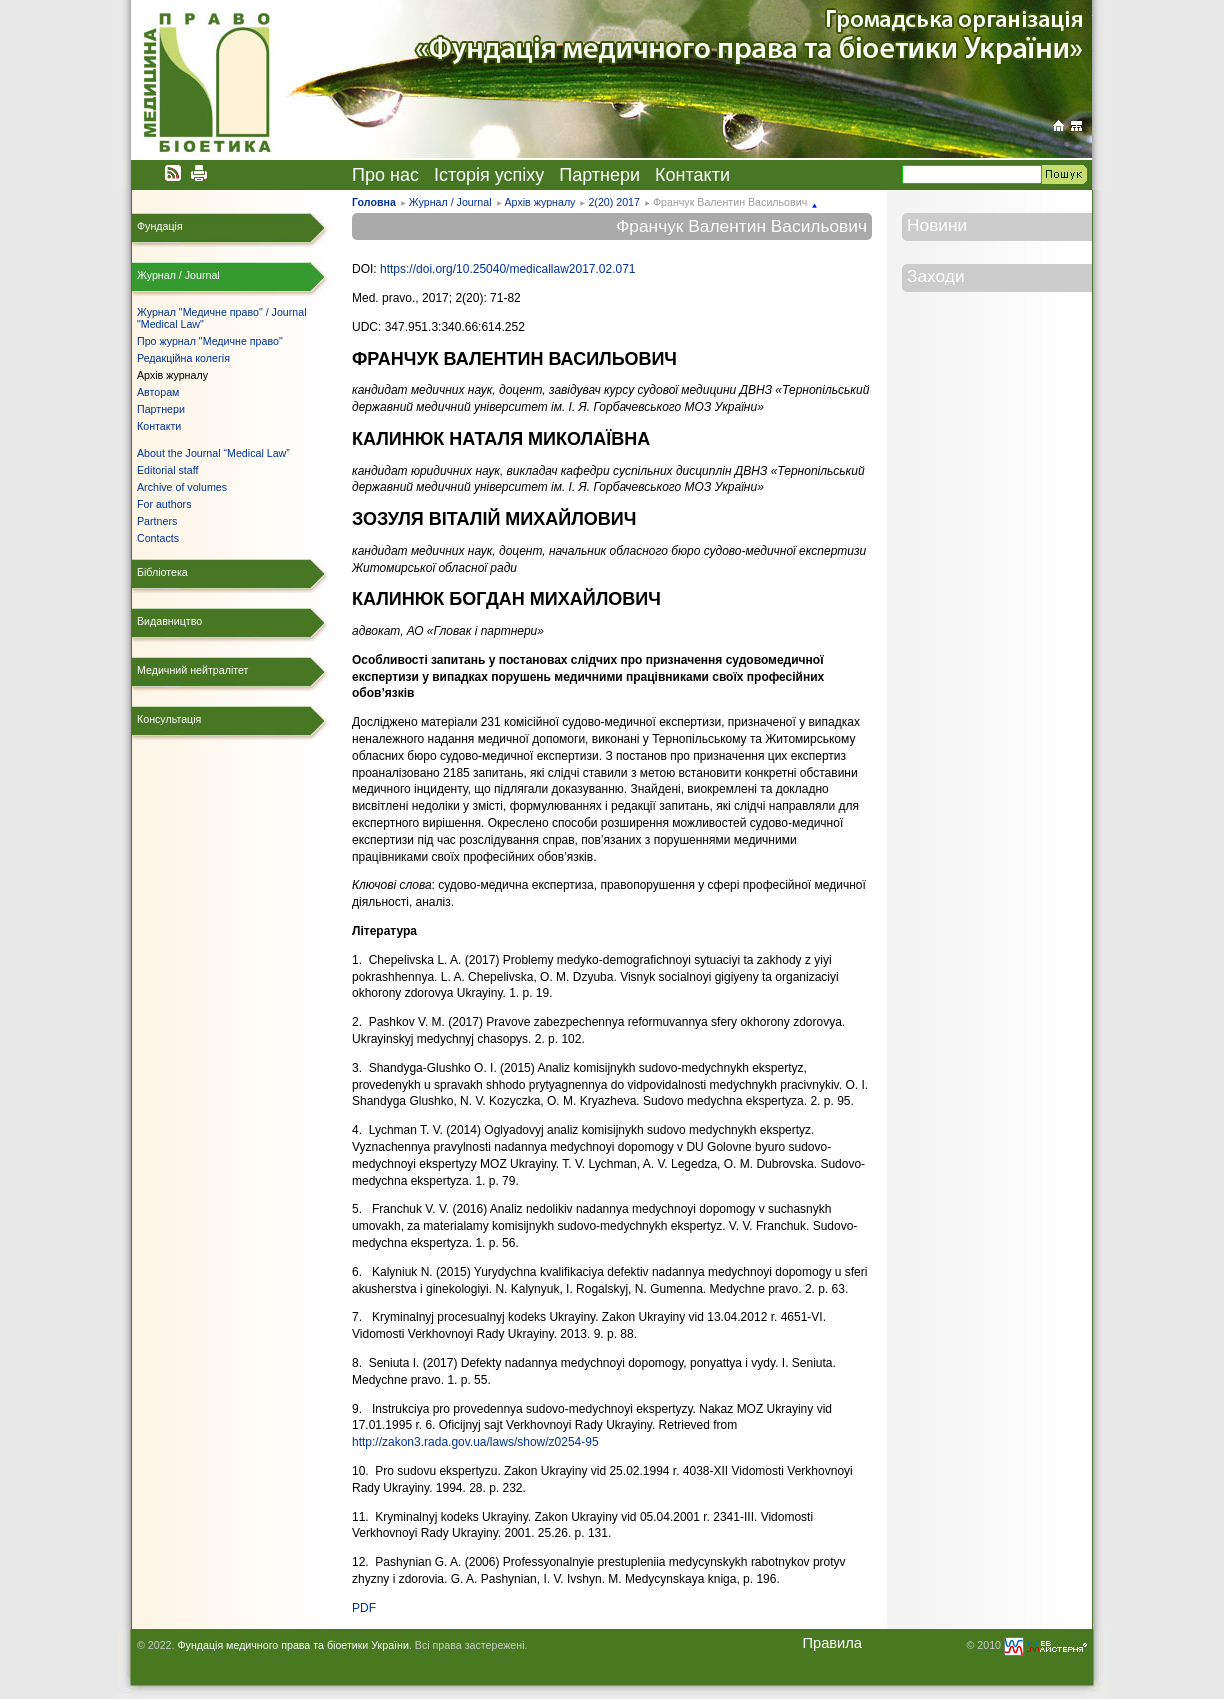 This screenshot has height=1699, width=1224. I want to click on Журнал "Медичне право" / Journal "Medical Law", so click(222, 318).